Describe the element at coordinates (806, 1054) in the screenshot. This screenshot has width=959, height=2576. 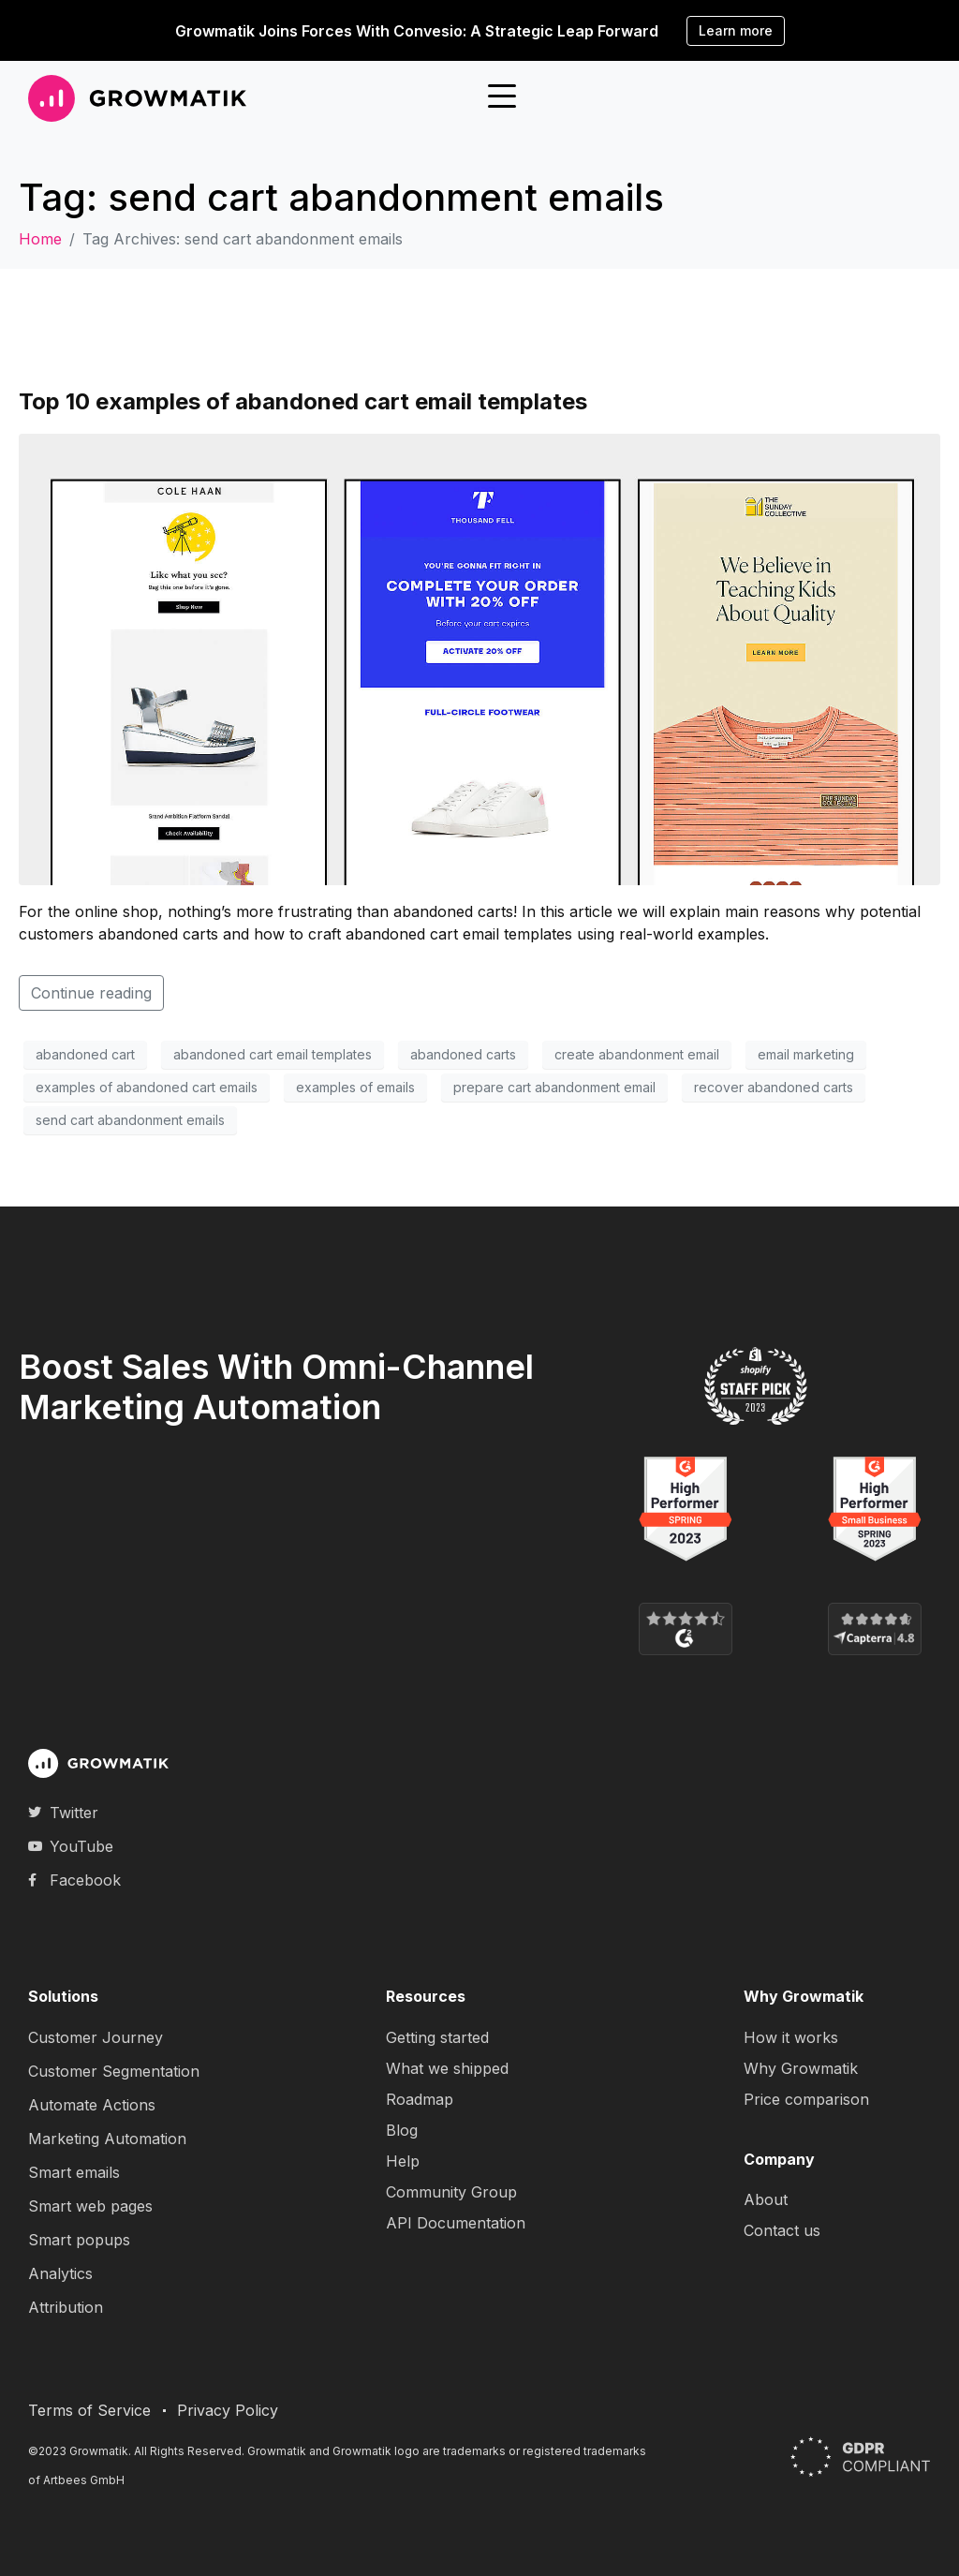
I see `email marketing` at that location.